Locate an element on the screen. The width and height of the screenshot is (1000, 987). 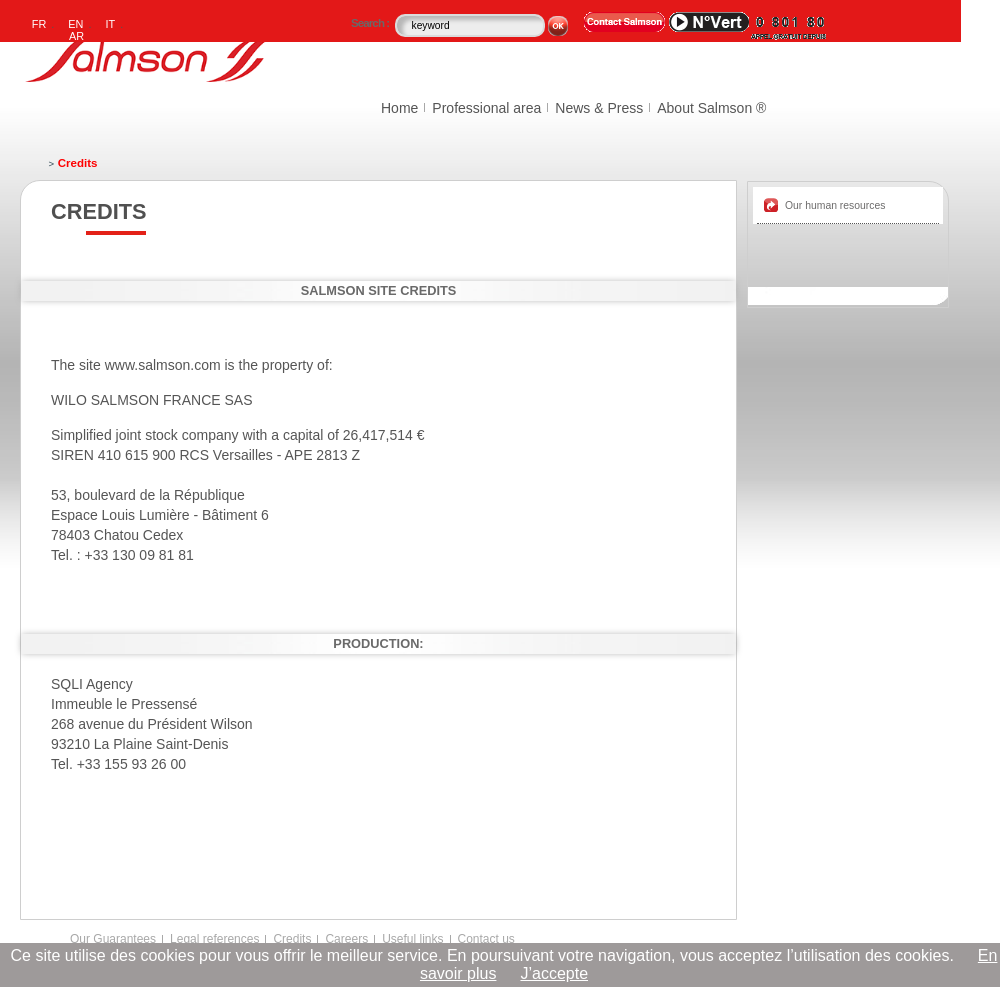
Professional area is located at coordinates (486, 108).